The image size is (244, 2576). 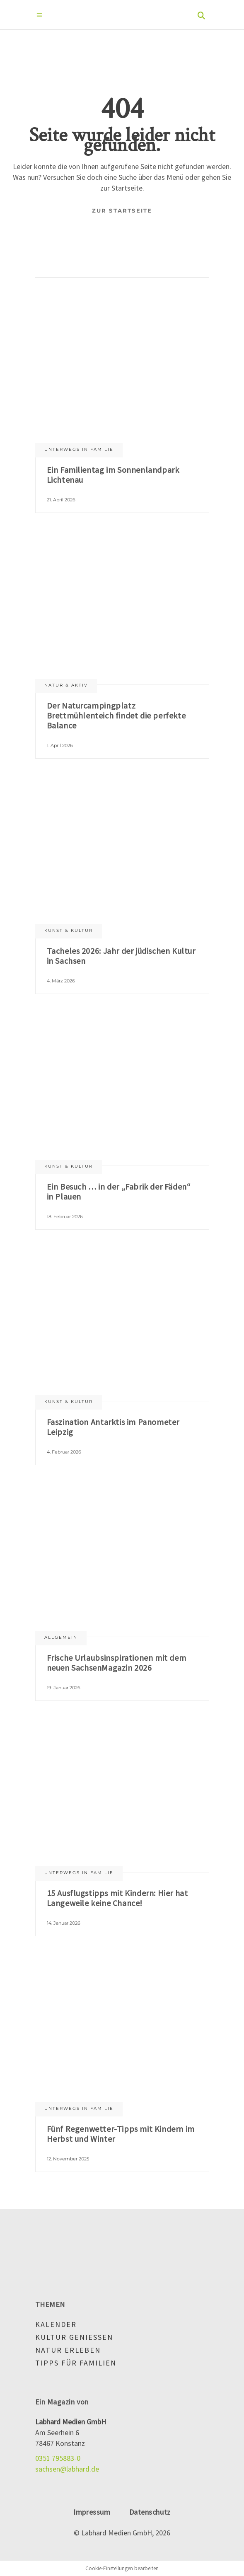 I want to click on Faszination Antarktis im Panometer Leipzig, so click(x=113, y=1427).